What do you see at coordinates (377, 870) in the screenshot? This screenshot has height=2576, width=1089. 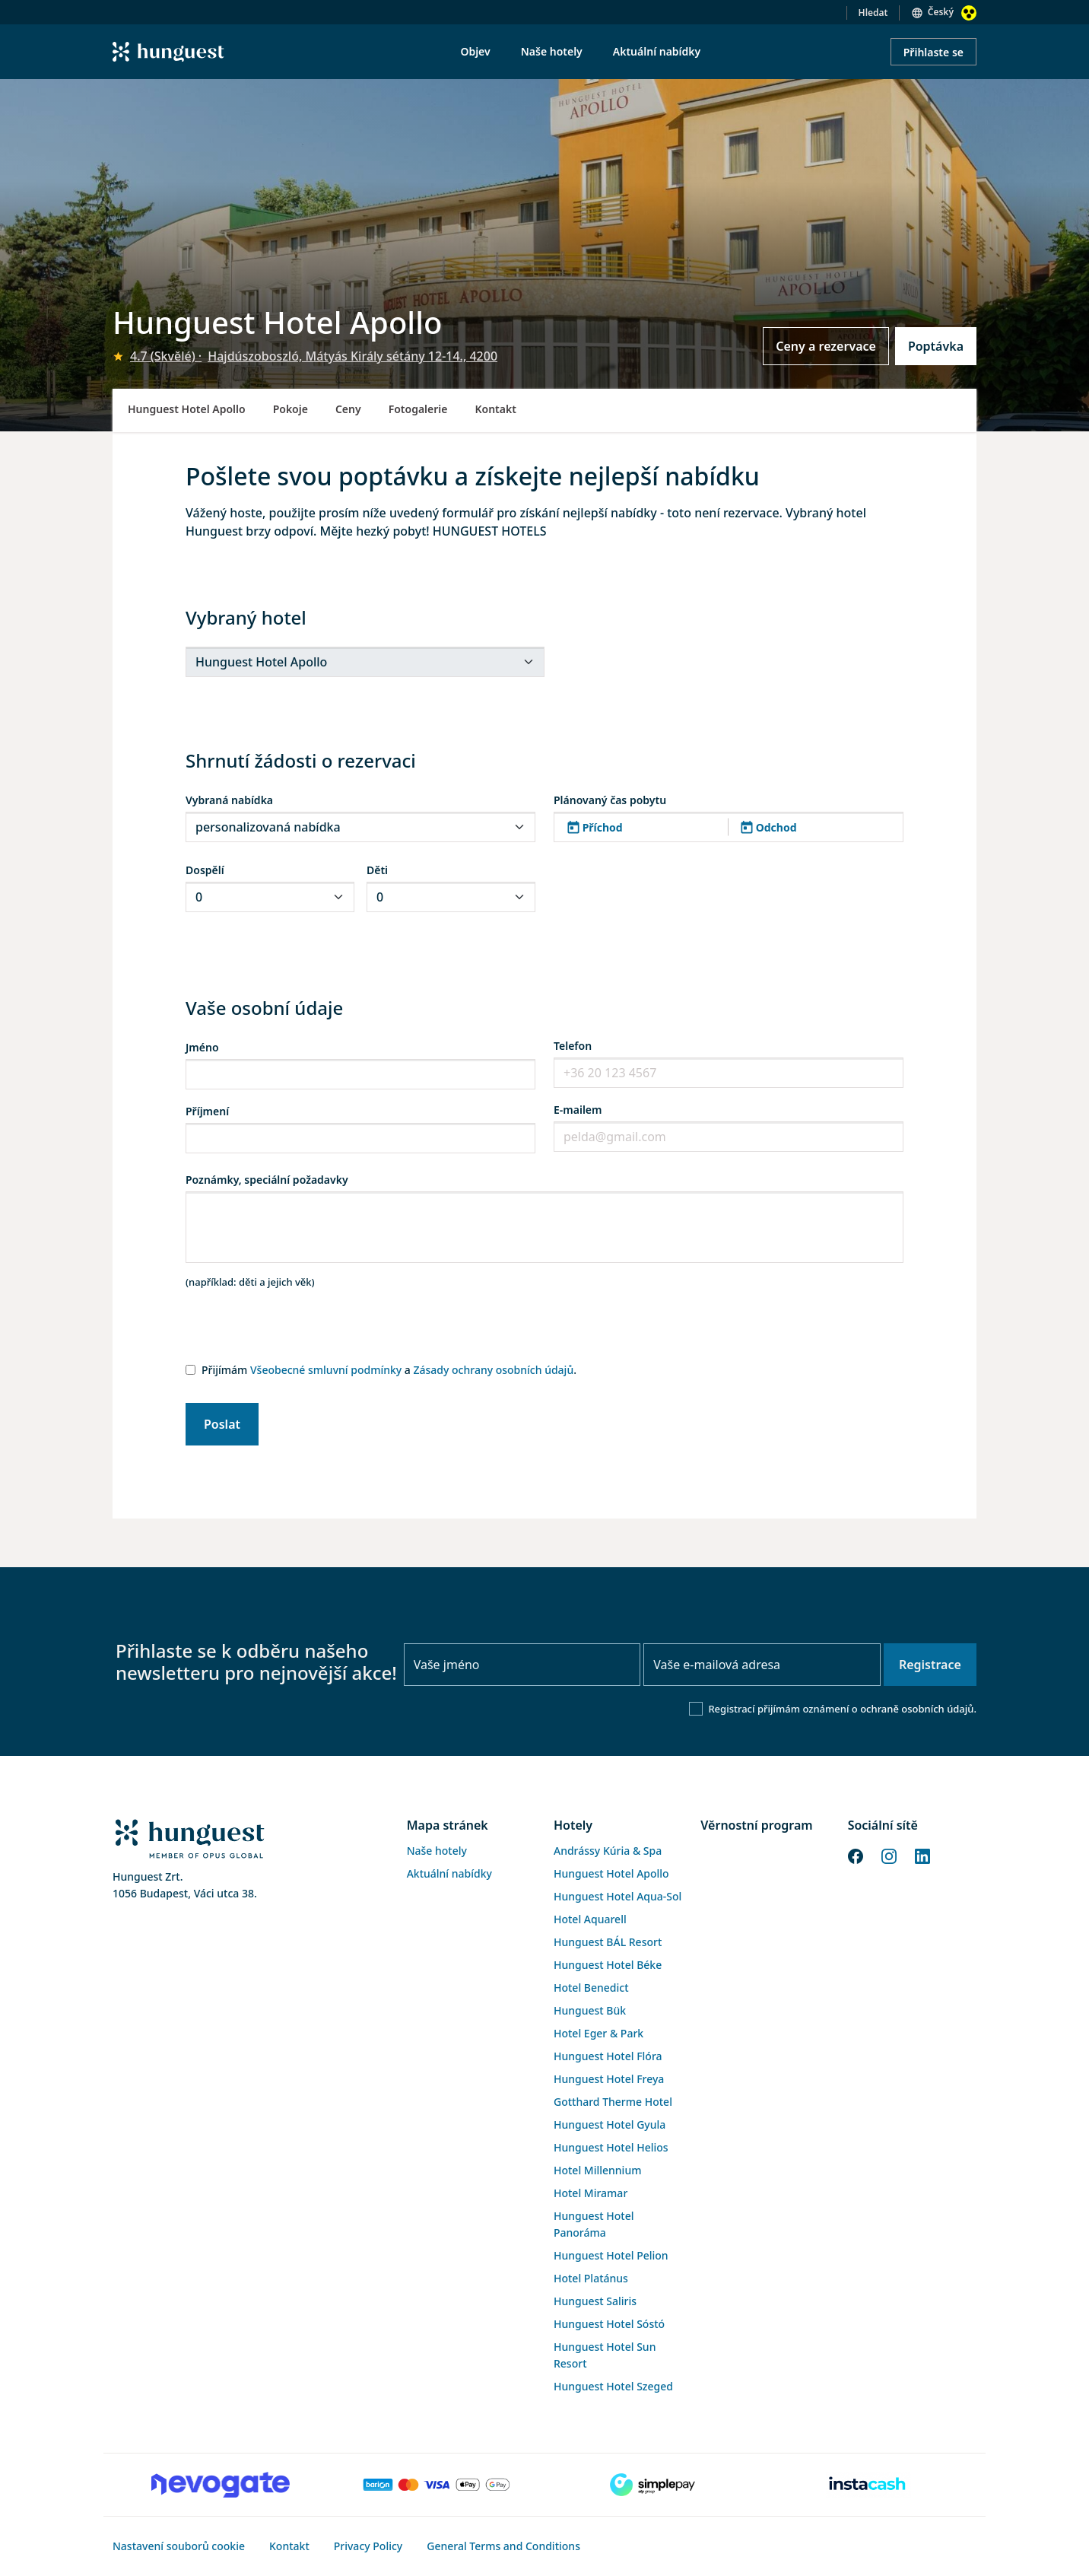 I see `Děti` at bounding box center [377, 870].